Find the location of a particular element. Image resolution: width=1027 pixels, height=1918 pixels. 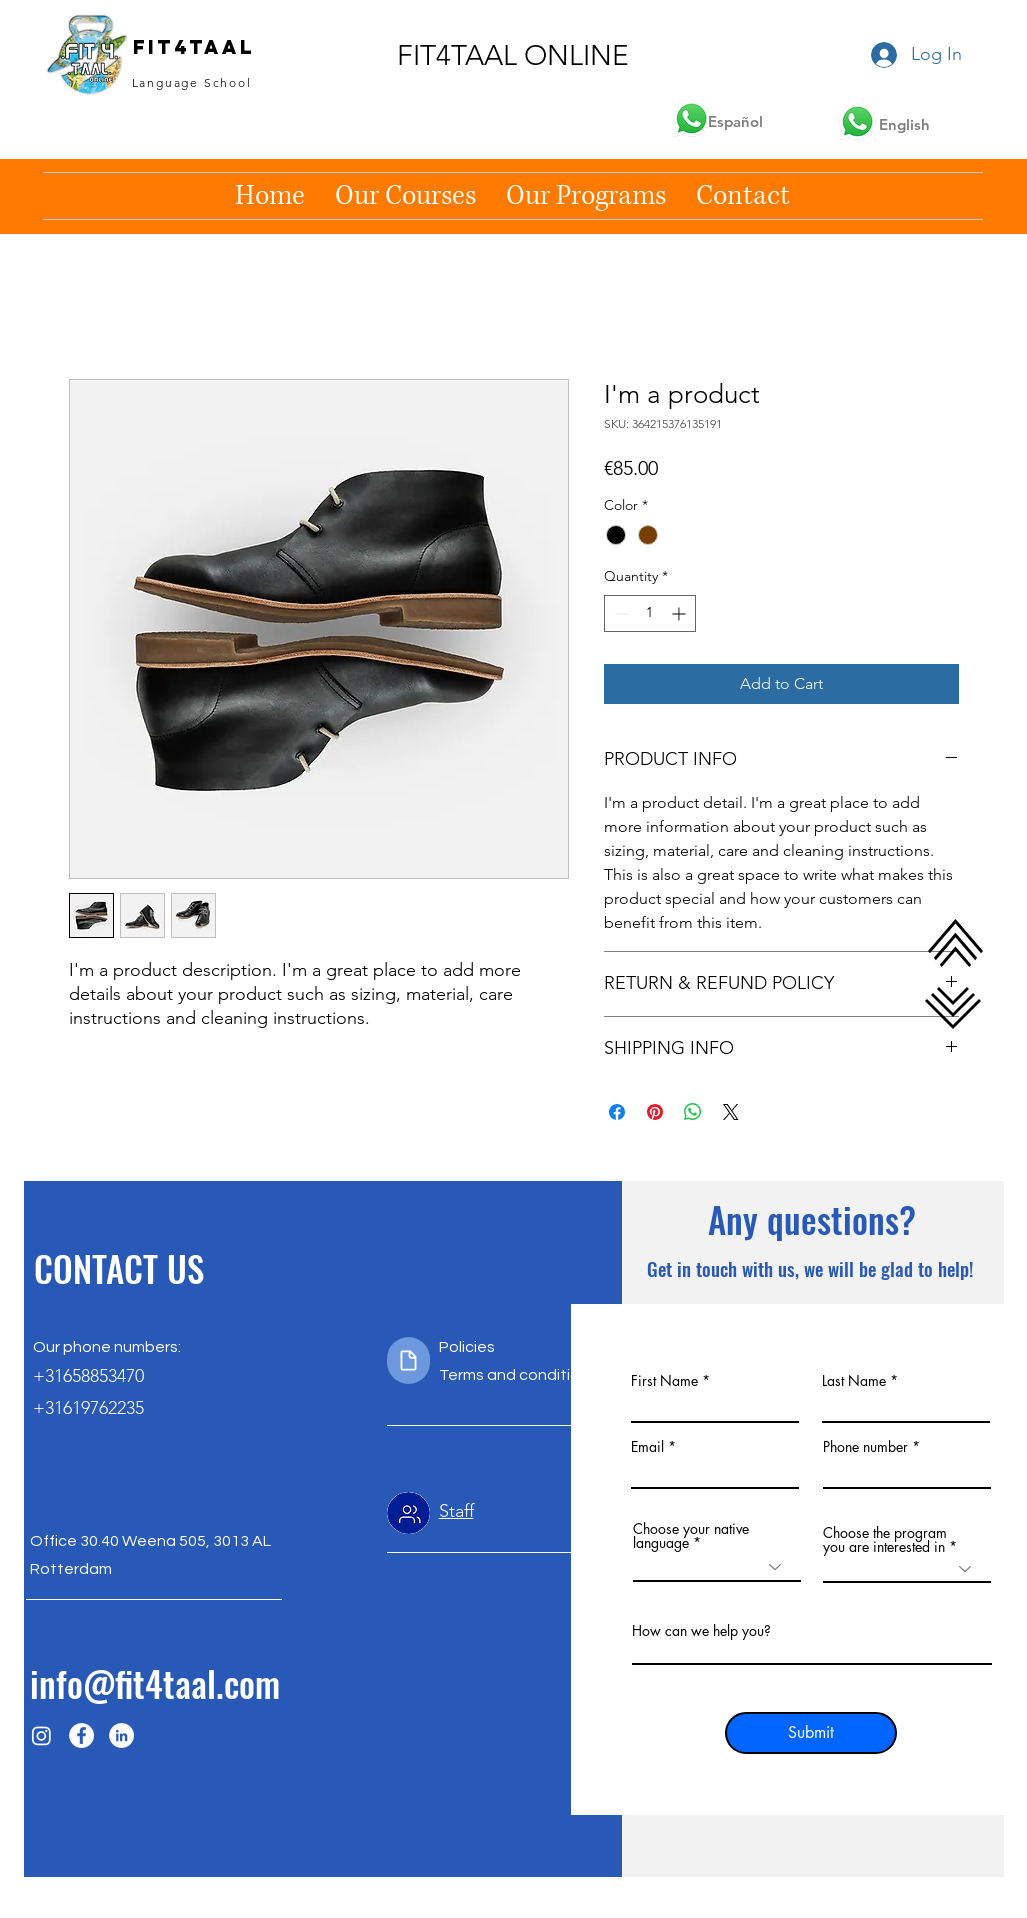

First Name is located at coordinates (664, 1381).